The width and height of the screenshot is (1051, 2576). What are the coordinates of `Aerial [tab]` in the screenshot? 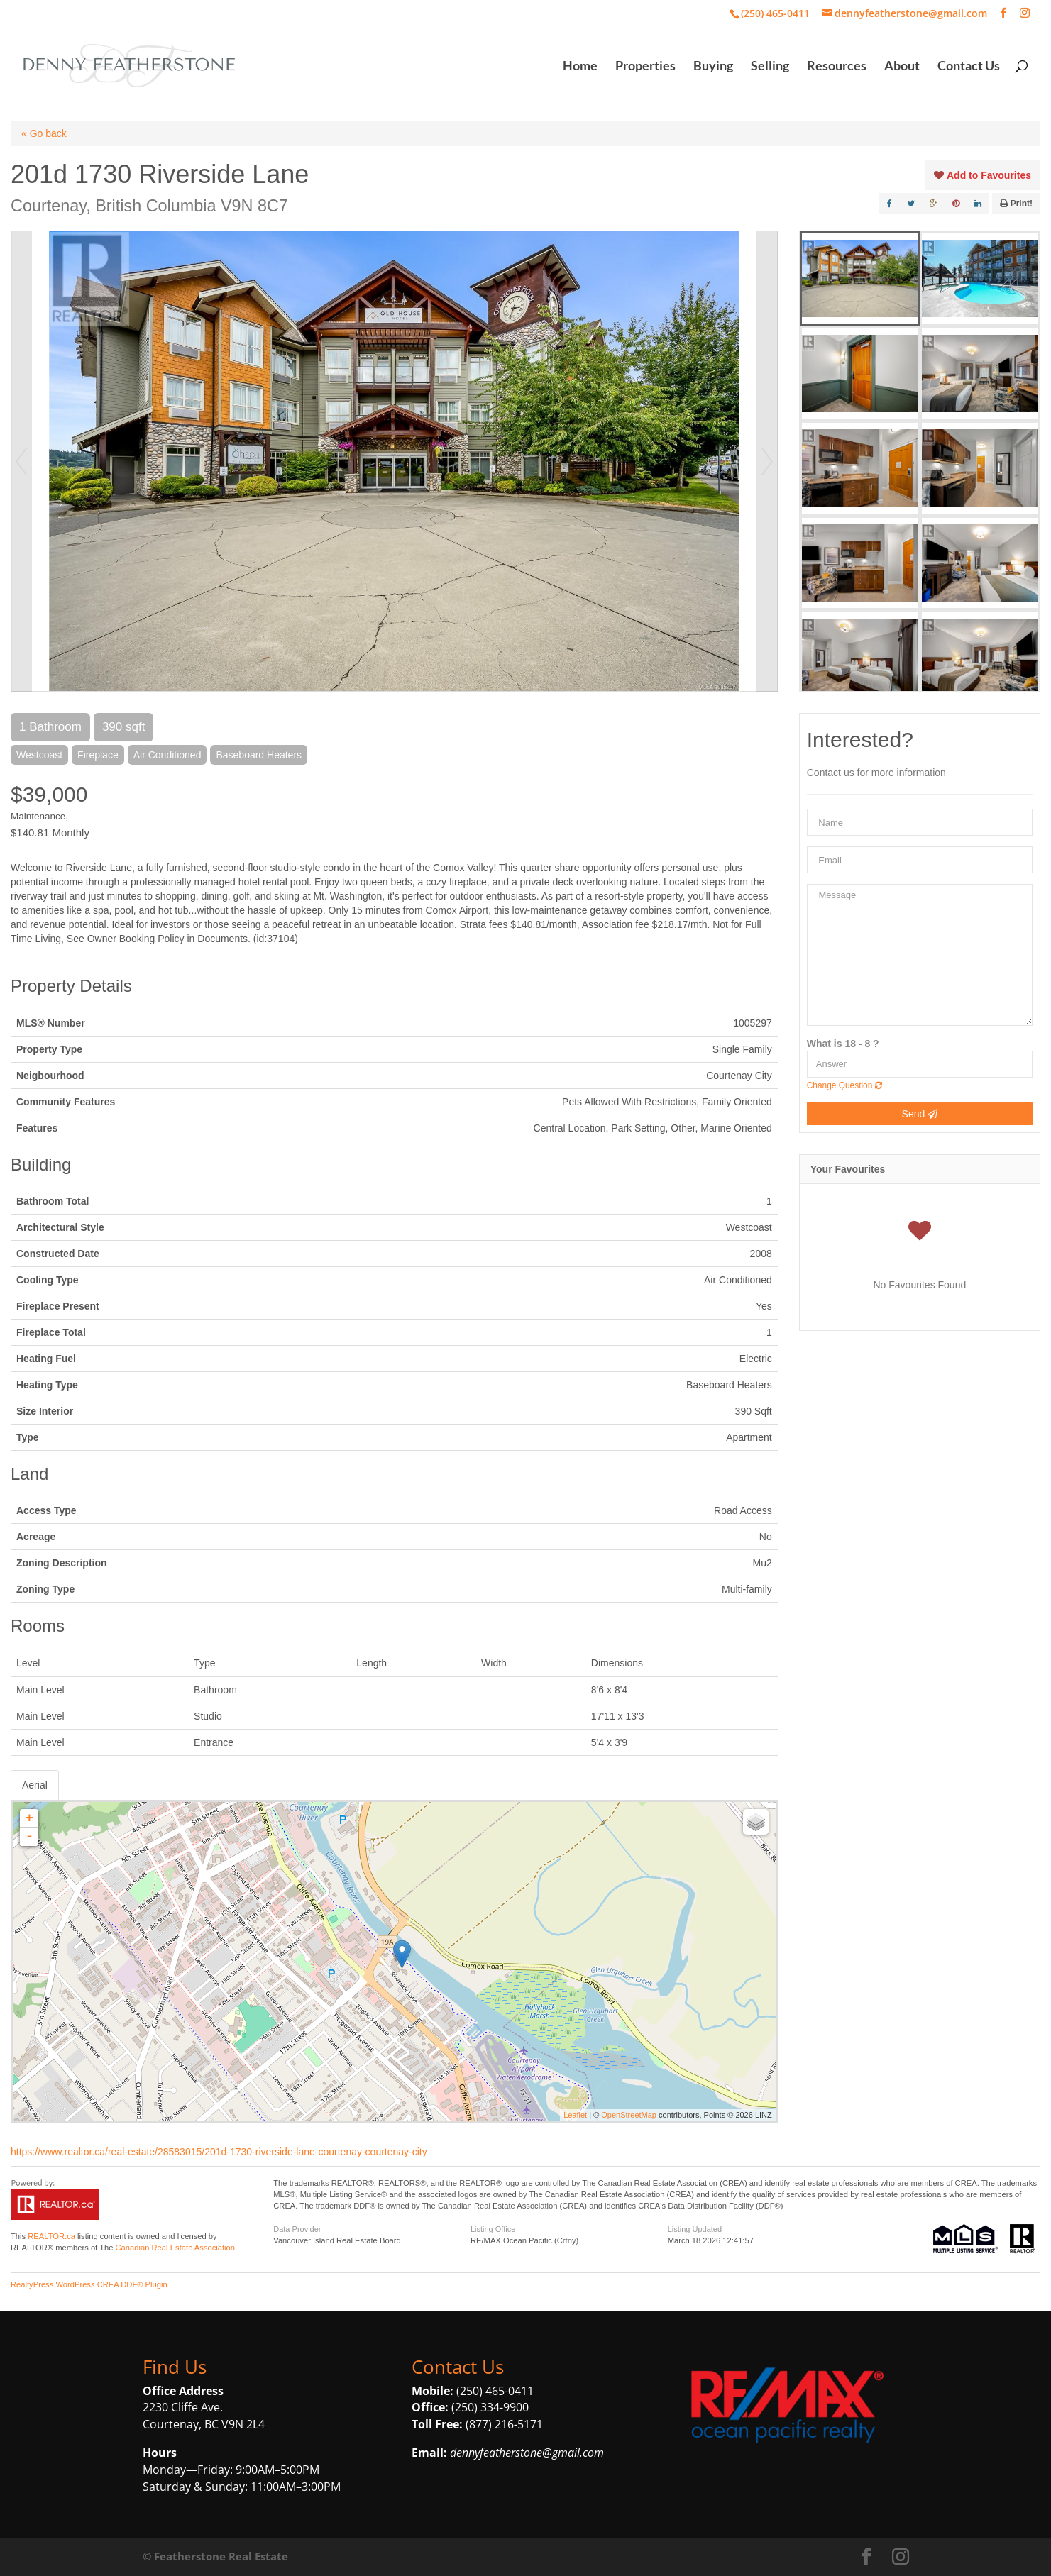 It's located at (35, 1785).